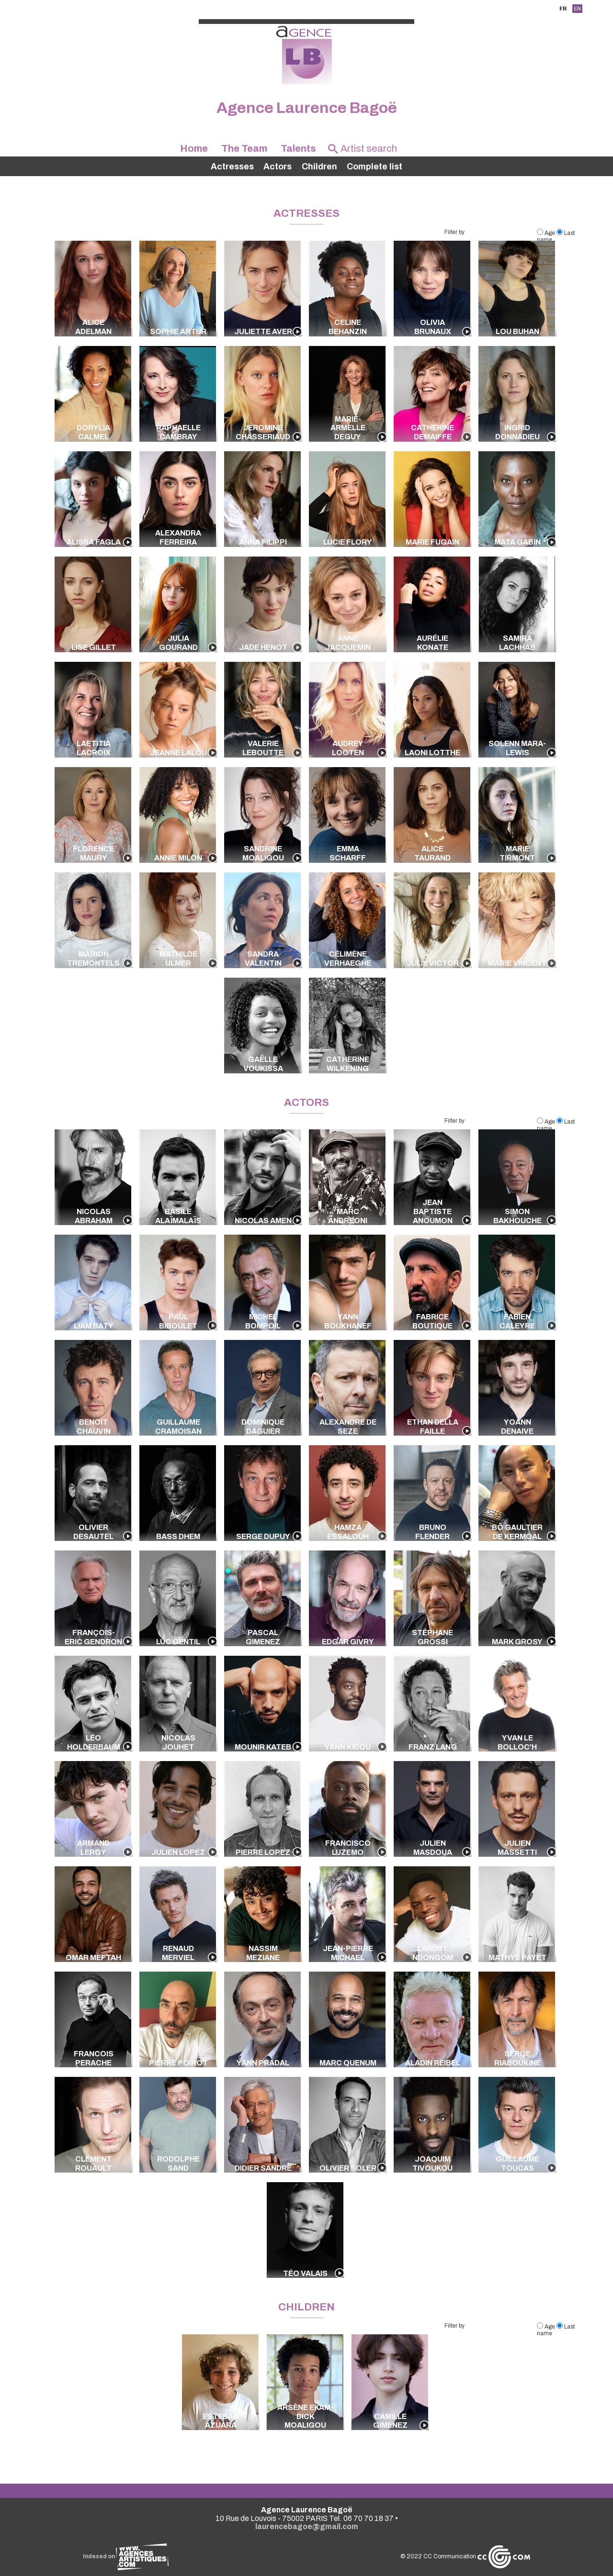  Describe the element at coordinates (244, 148) in the screenshot. I see `The Team` at that location.